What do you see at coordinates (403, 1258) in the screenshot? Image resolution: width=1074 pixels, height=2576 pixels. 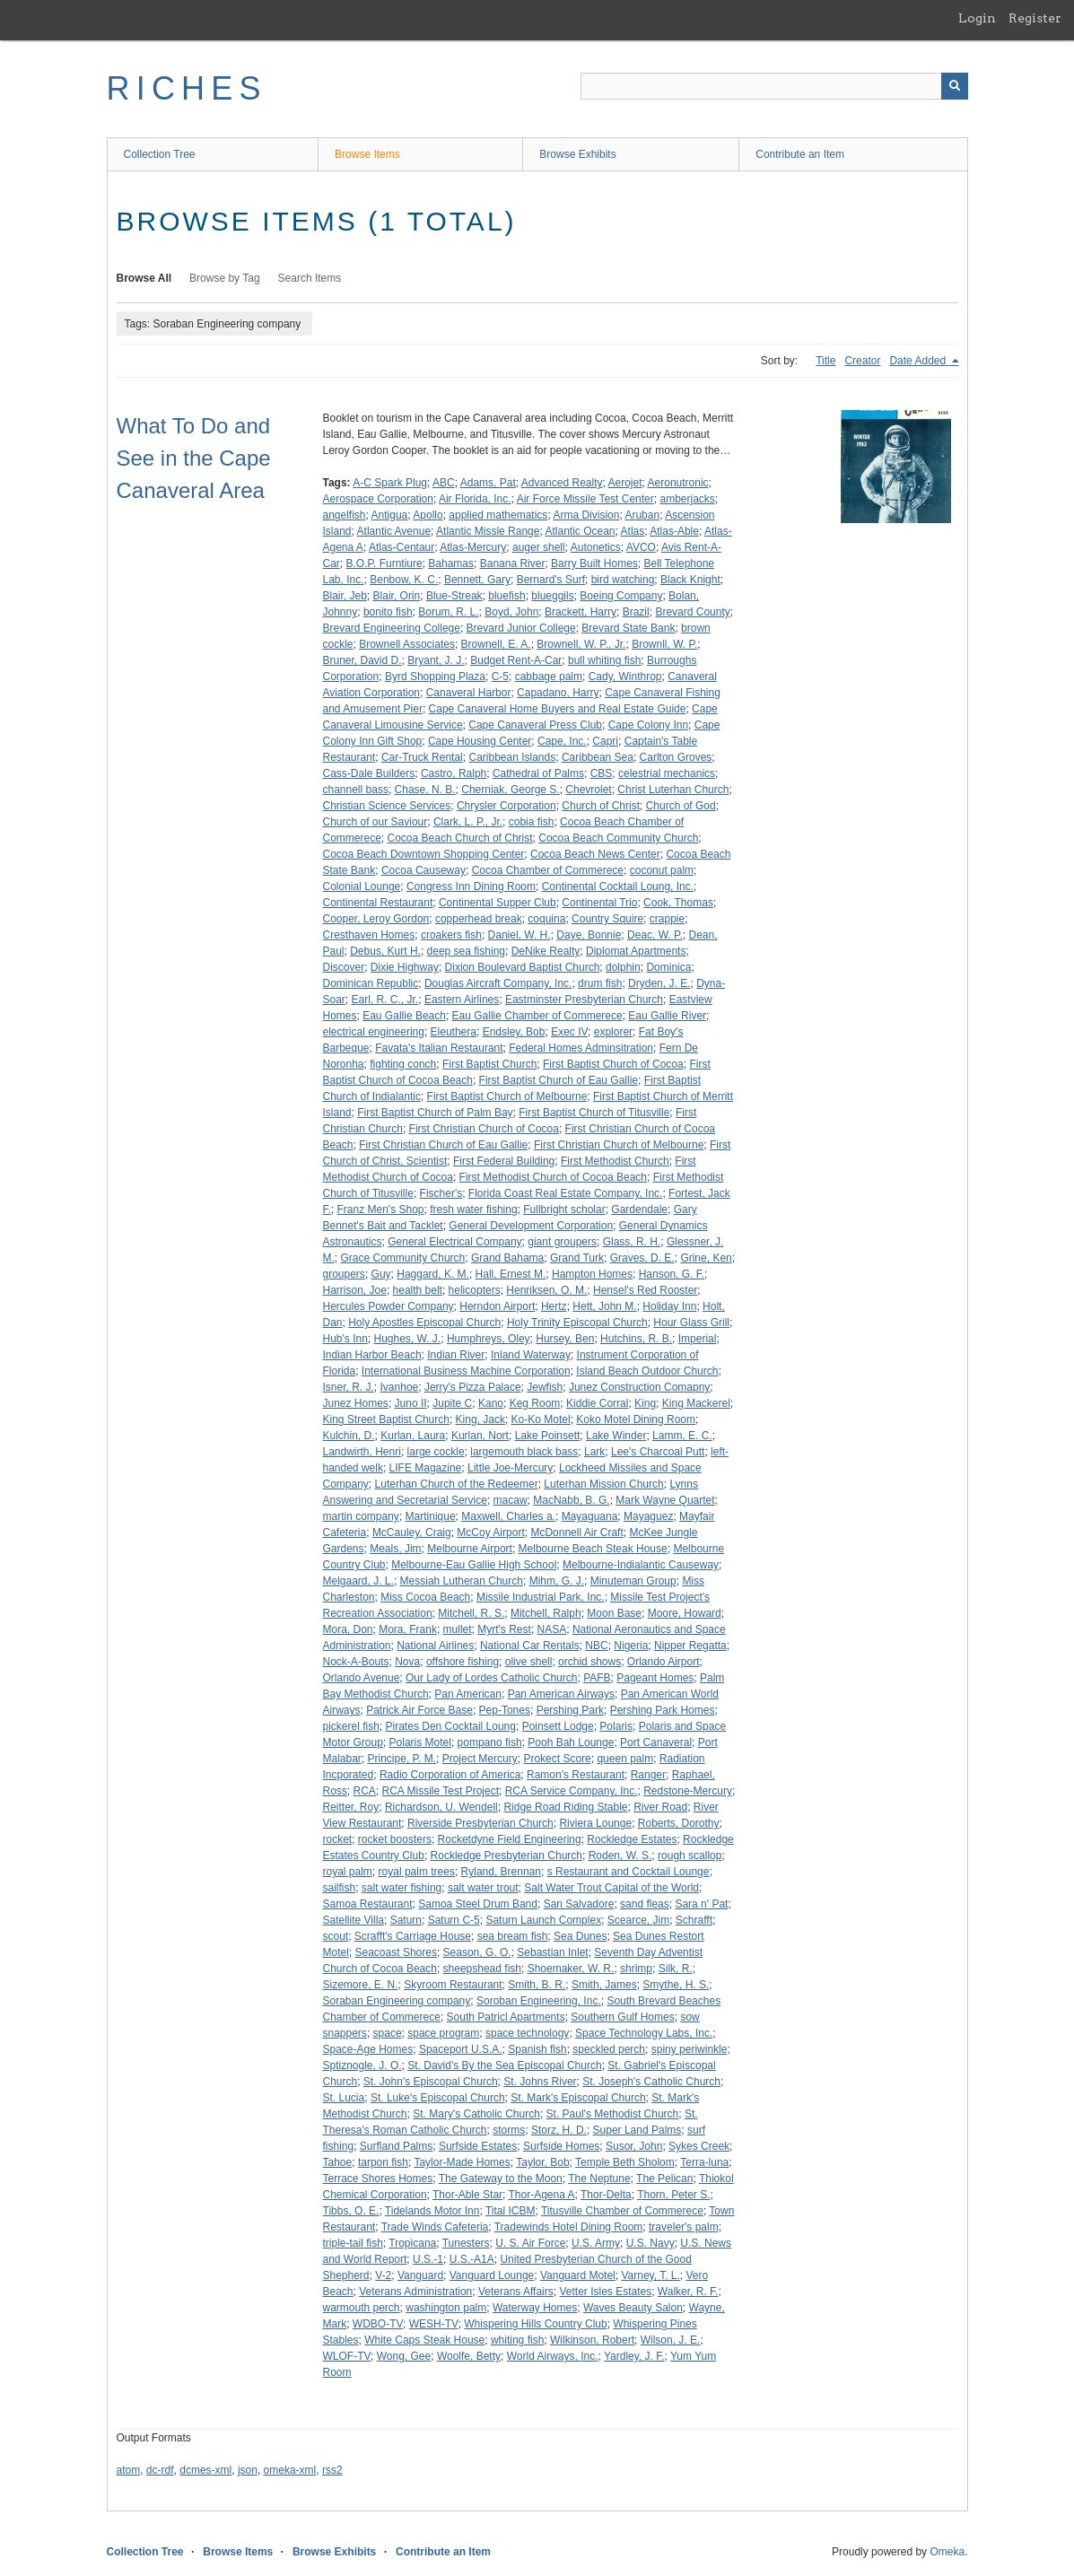 I see `Grace Community Church` at bounding box center [403, 1258].